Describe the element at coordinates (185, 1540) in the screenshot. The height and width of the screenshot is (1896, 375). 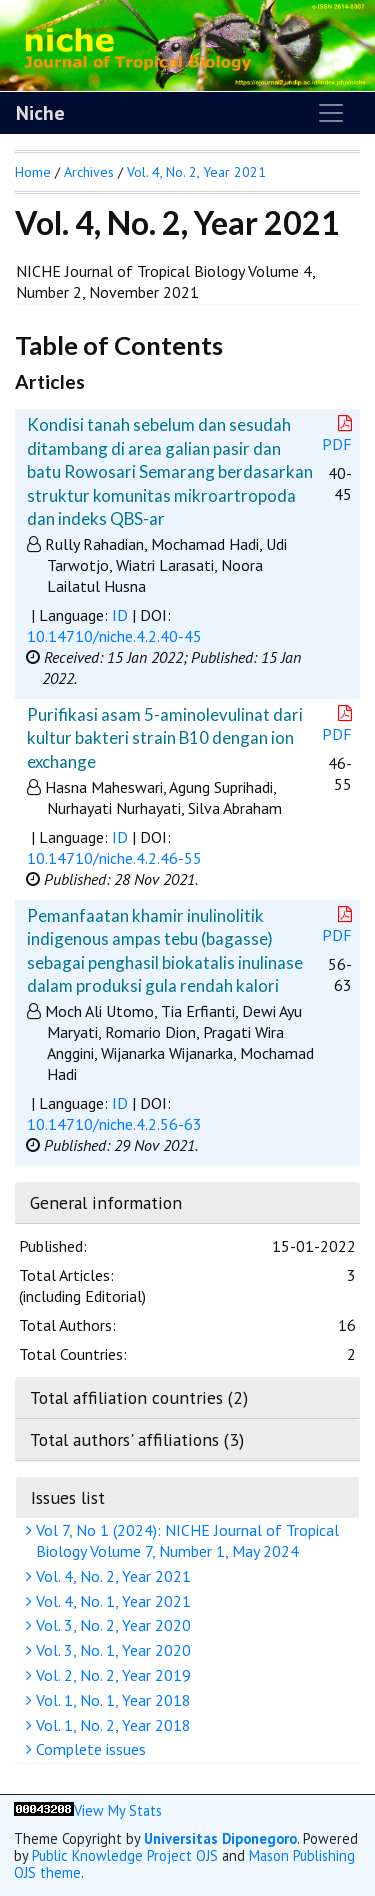
I see `Vol 7, No 1 (2024): NICHE Journal of Tropical Biology Volume 7, Number 1, May 2024` at that location.